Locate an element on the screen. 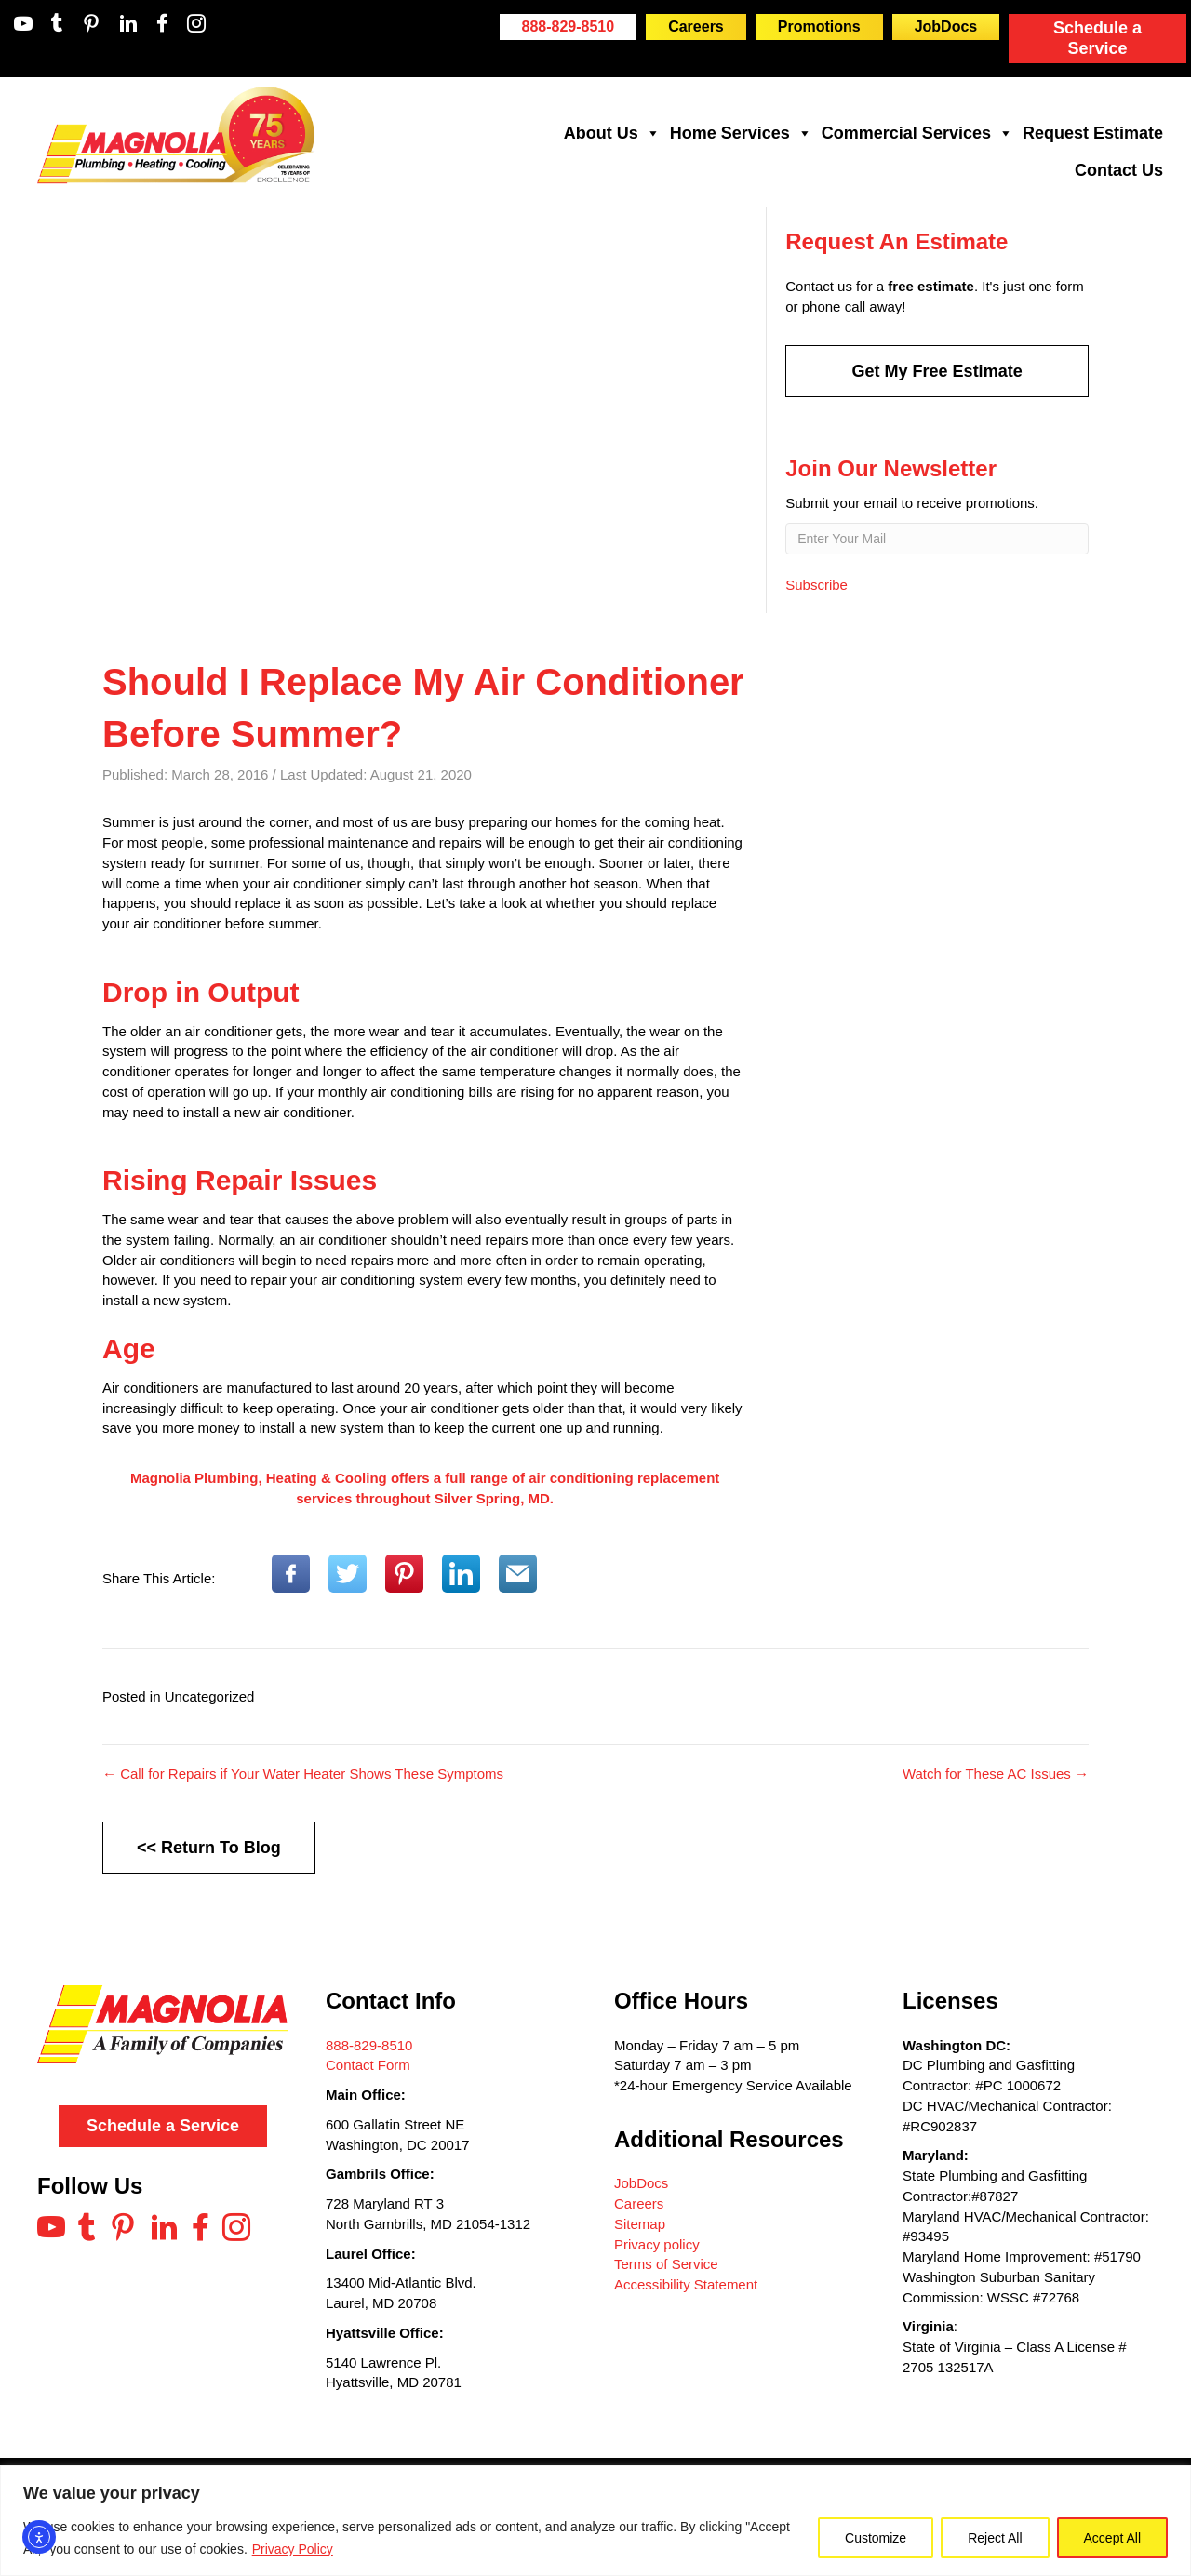 The image size is (1191, 2576). Schedule a Service is located at coordinates (1097, 38).